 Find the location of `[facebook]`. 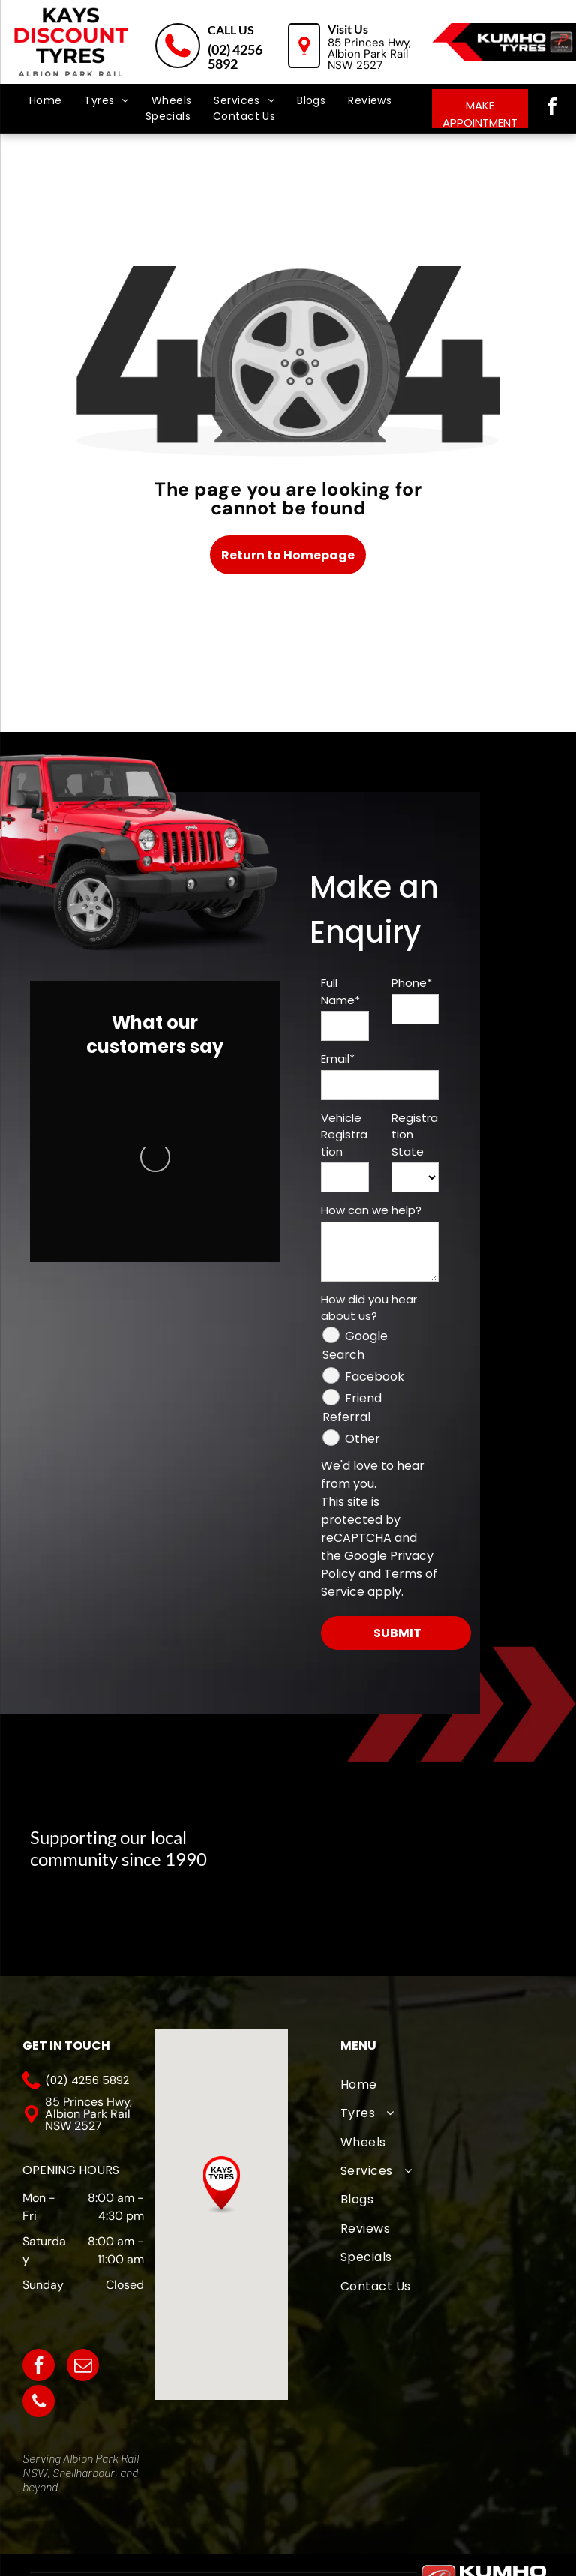

[facebook] is located at coordinates (552, 109).